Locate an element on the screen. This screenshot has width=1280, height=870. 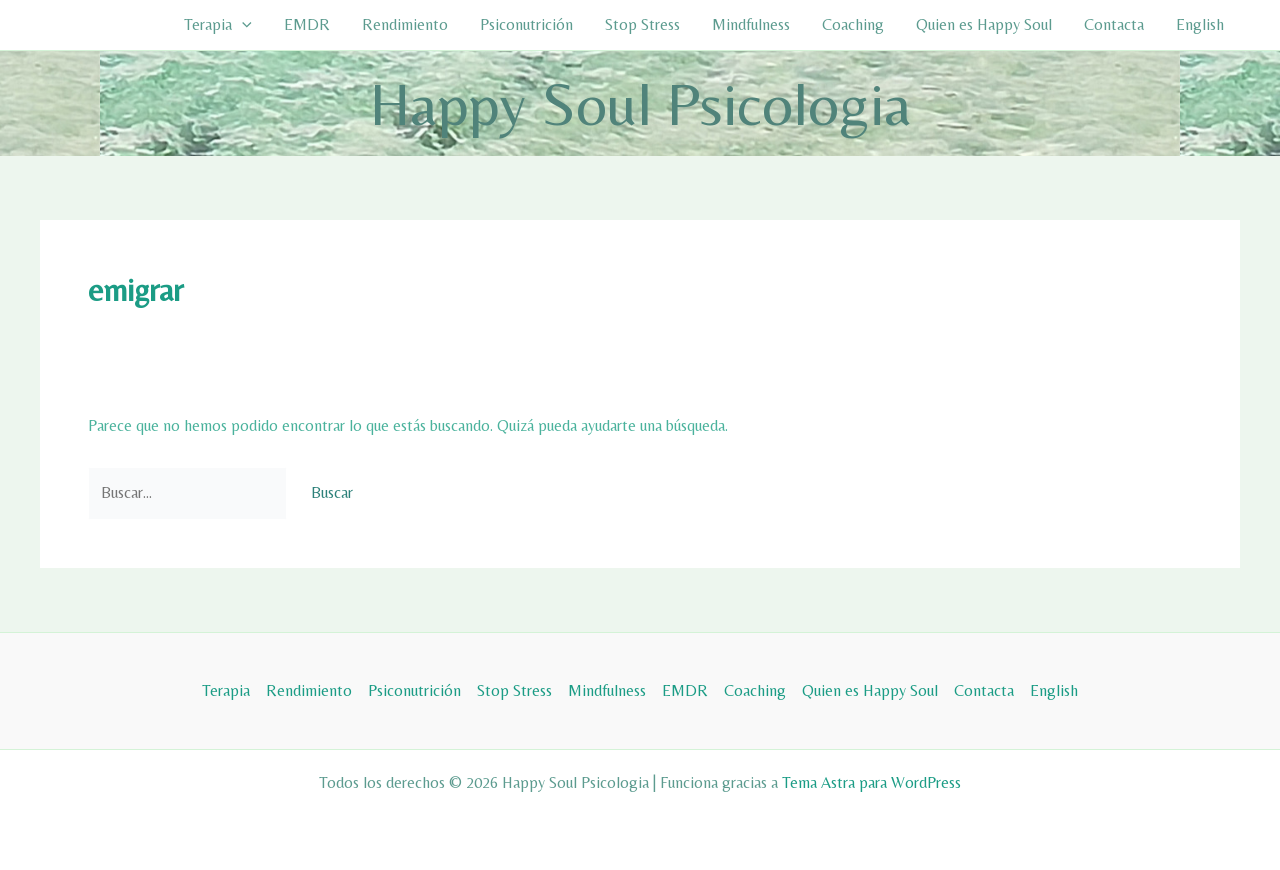
[button] is located at coordinates (242, 25).